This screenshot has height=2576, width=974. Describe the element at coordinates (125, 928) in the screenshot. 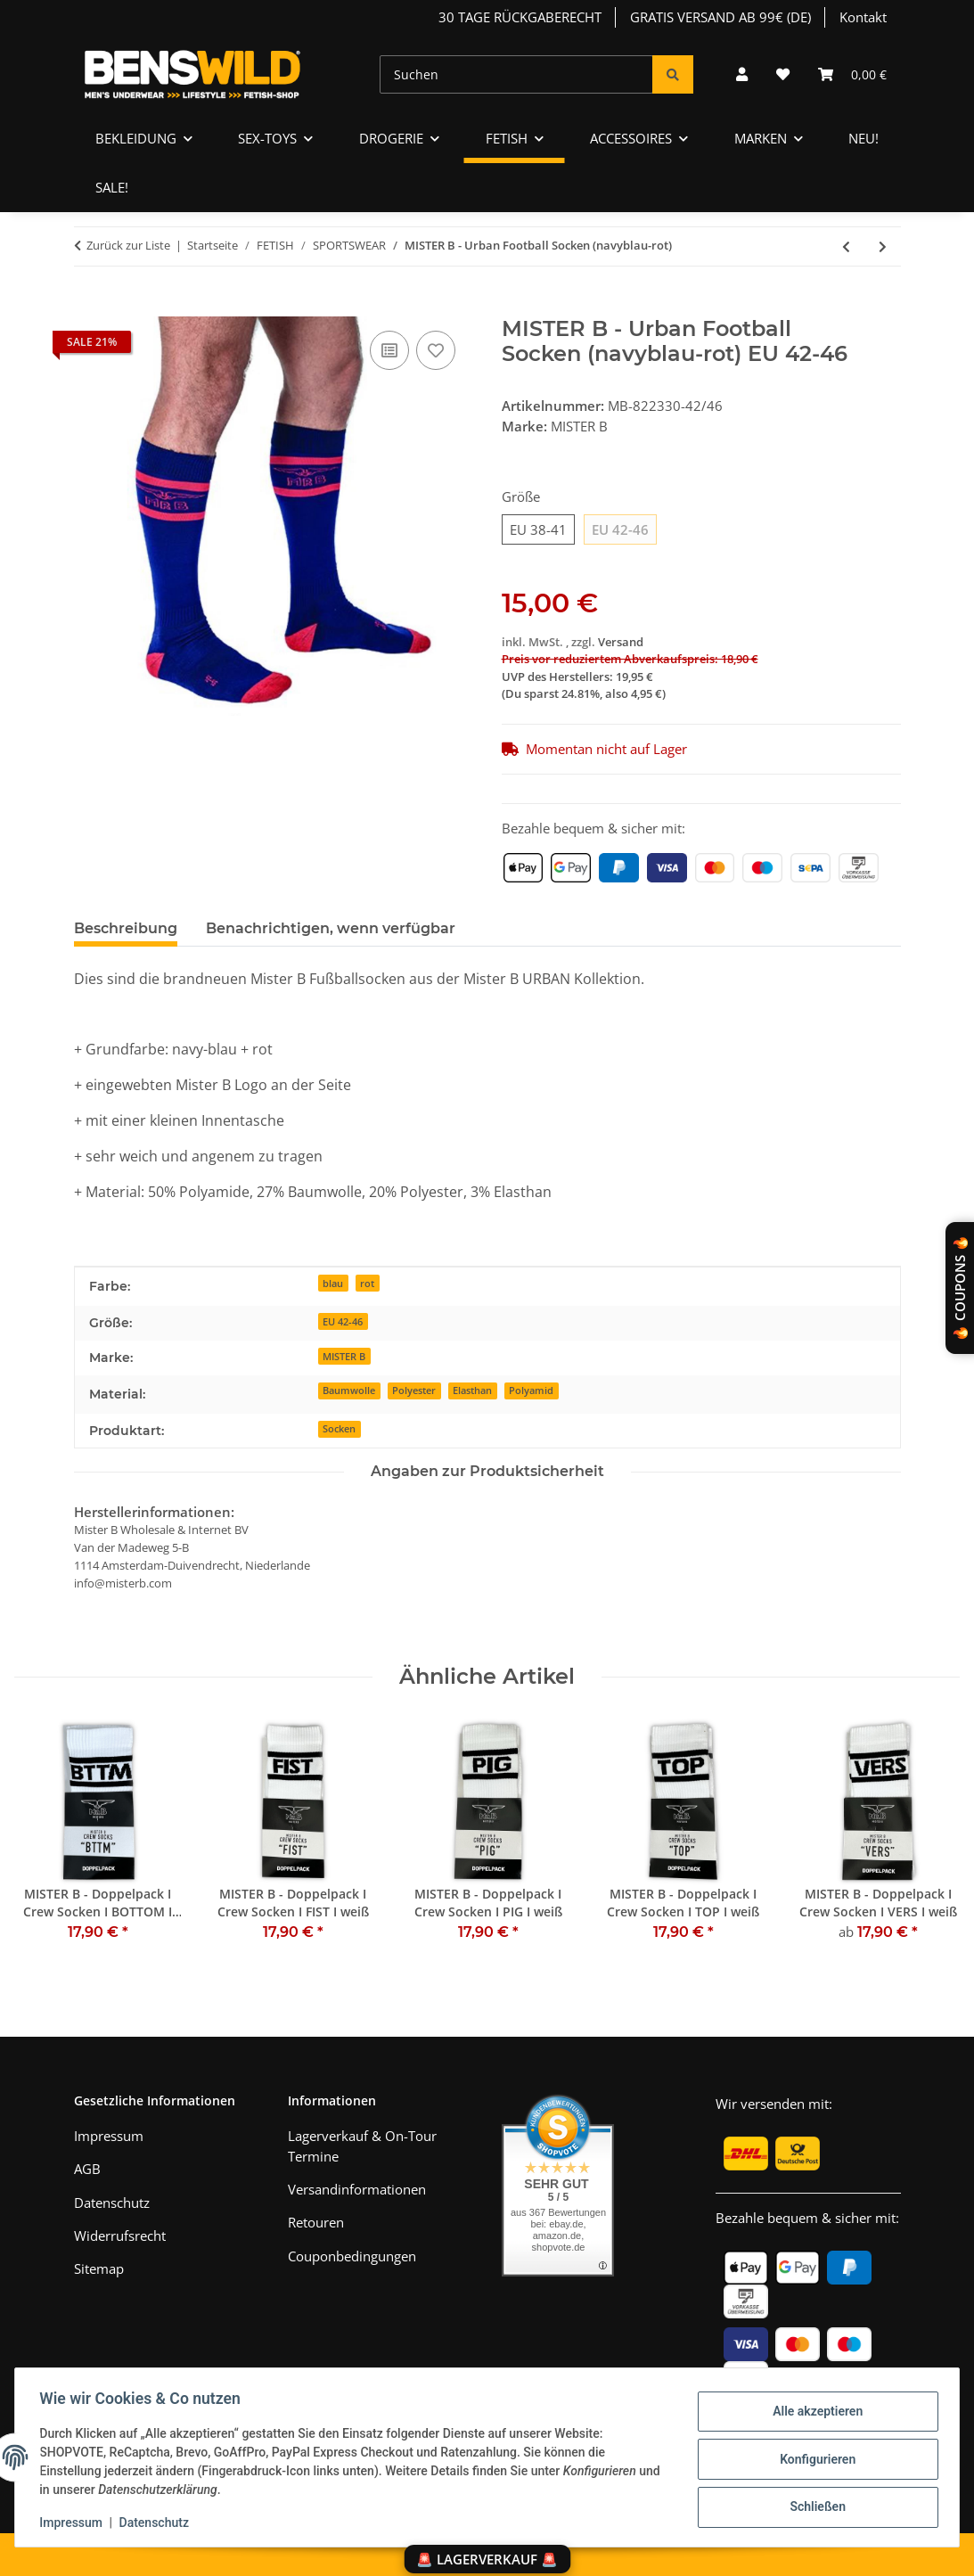

I see `Beschreibung [tab]` at that location.